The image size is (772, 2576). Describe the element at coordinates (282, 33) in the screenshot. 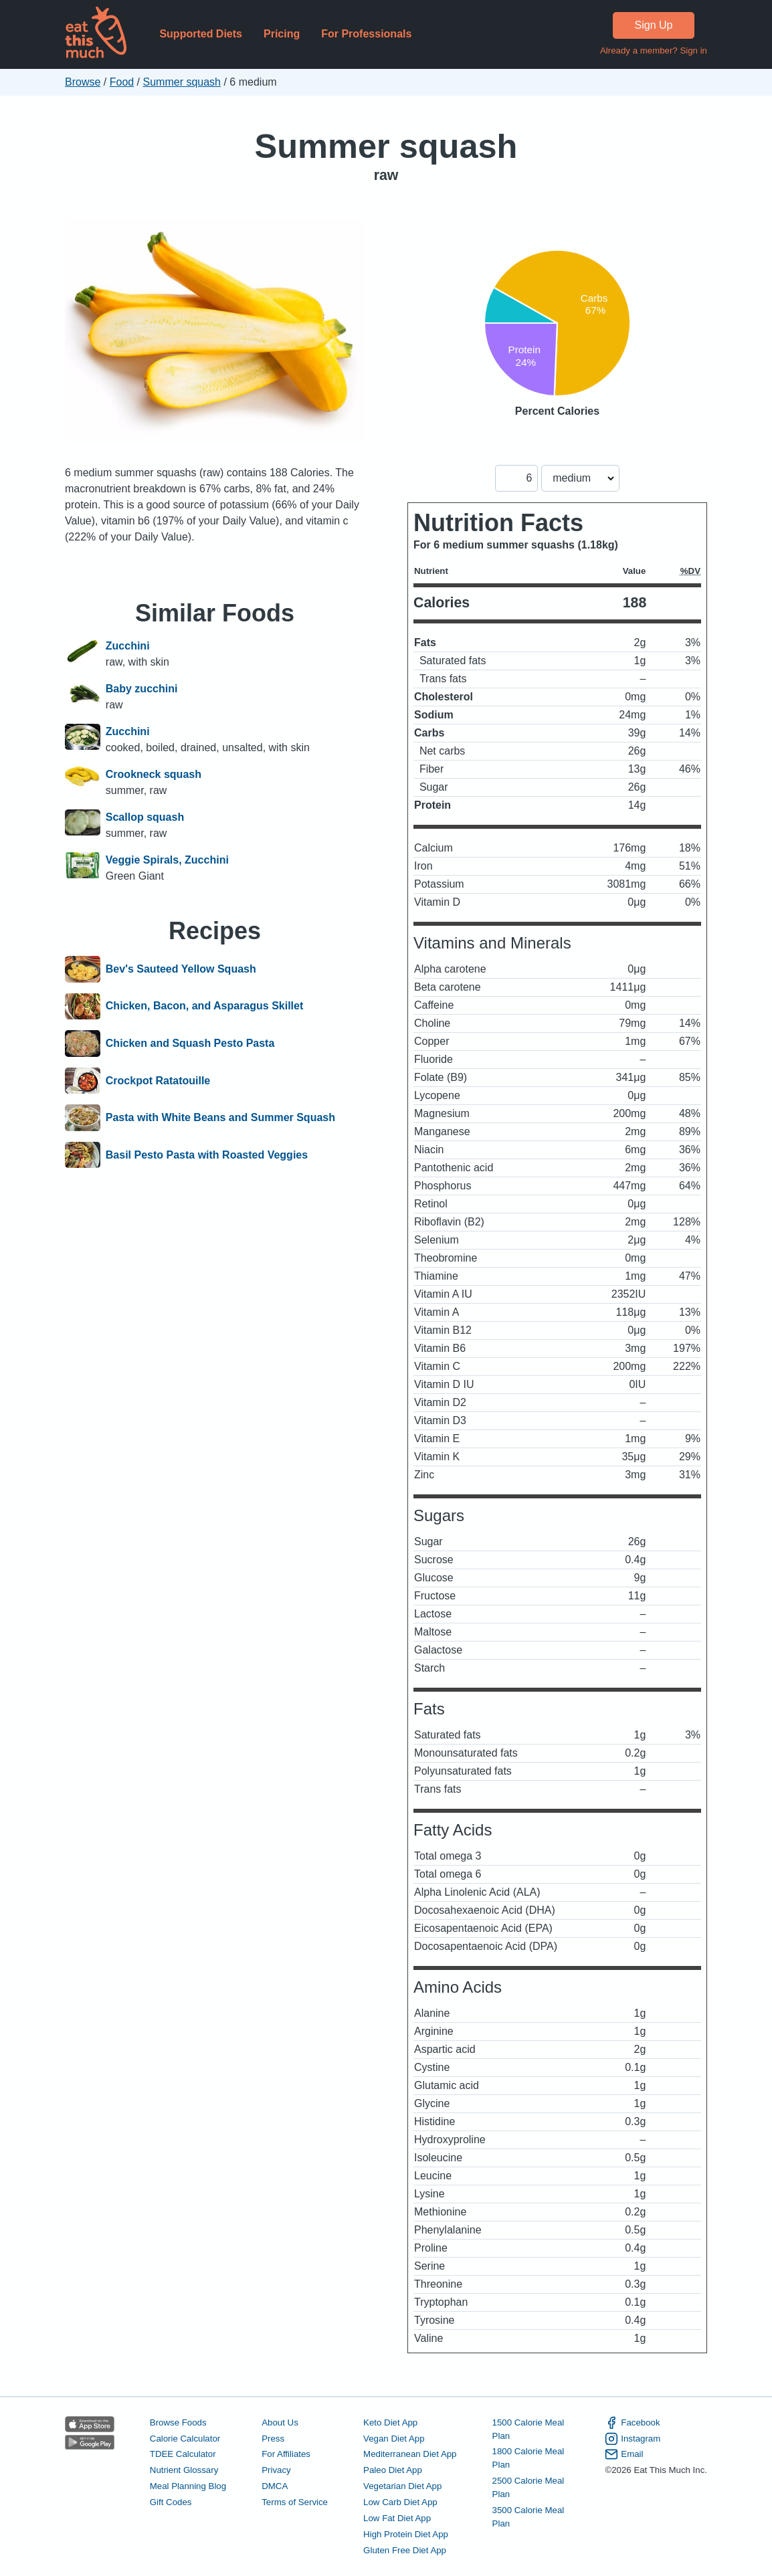

I see `Pricing` at that location.